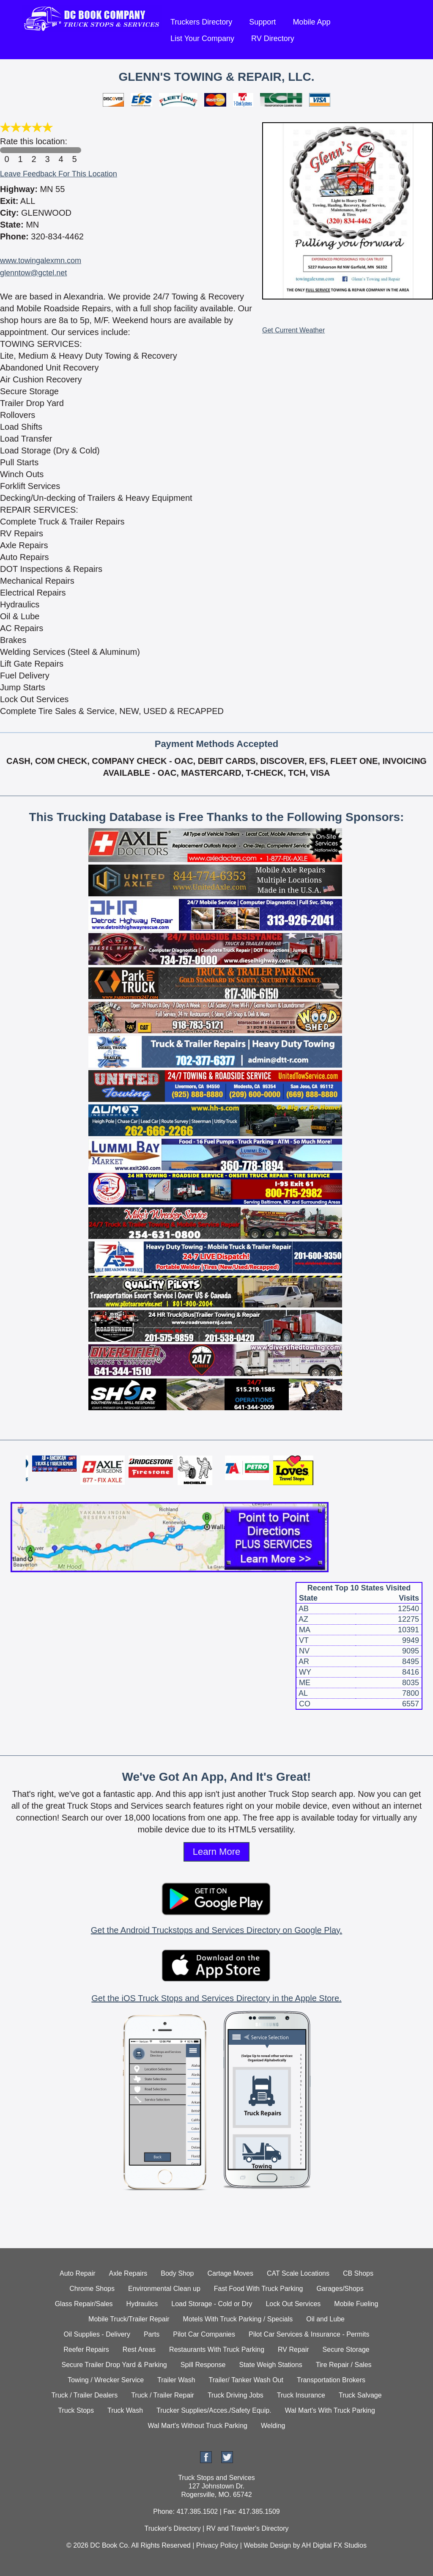  What do you see at coordinates (125, 2410) in the screenshot?
I see `Truck Wash` at bounding box center [125, 2410].